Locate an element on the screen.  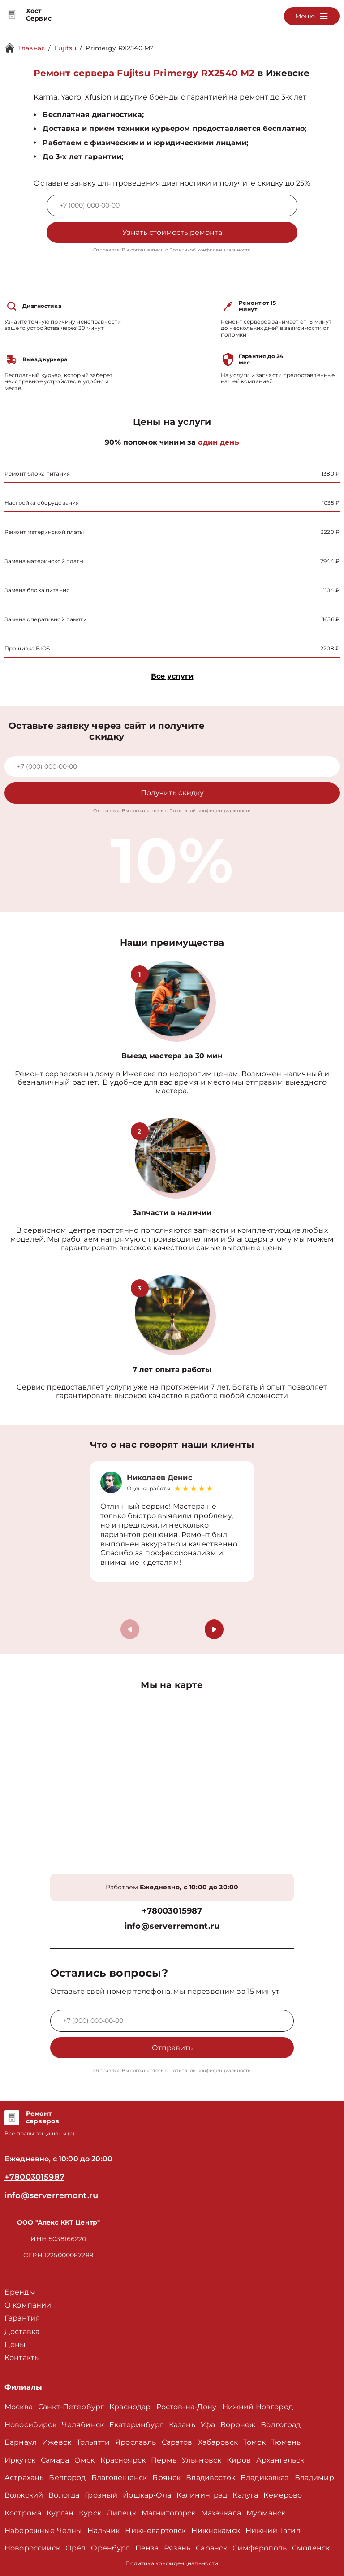
Брянск is located at coordinates (166, 2477).